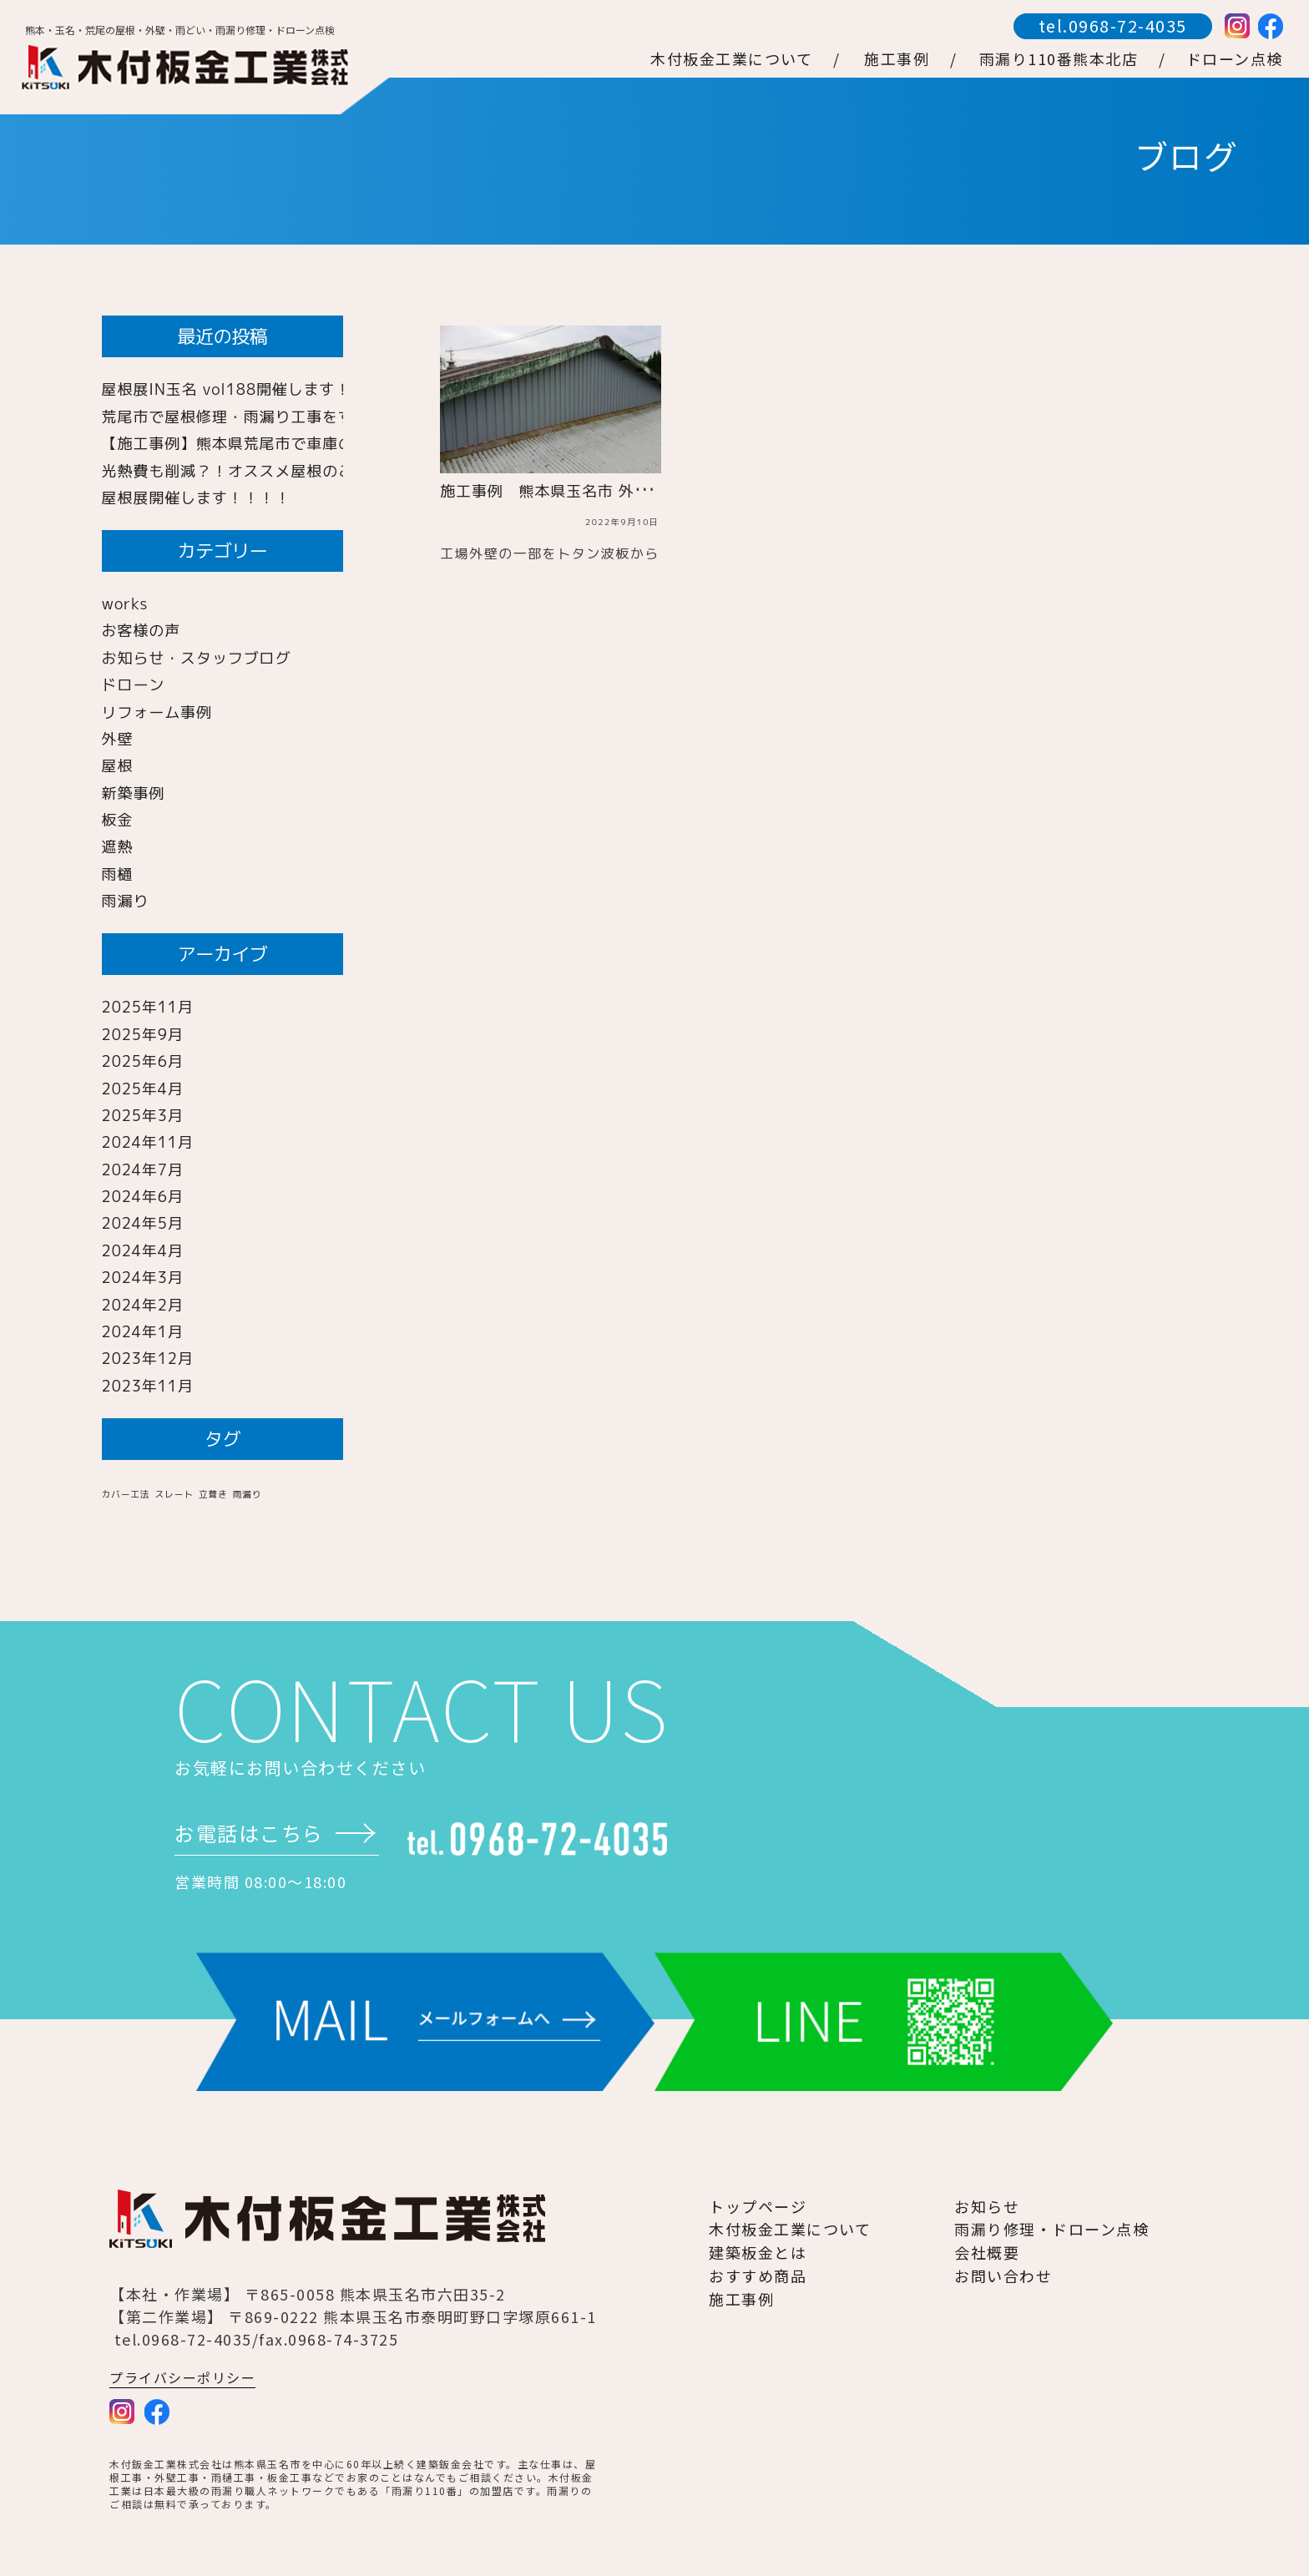 This screenshot has width=1309, height=2576. Describe the element at coordinates (143, 1034) in the screenshot. I see `2025年9月` at that location.